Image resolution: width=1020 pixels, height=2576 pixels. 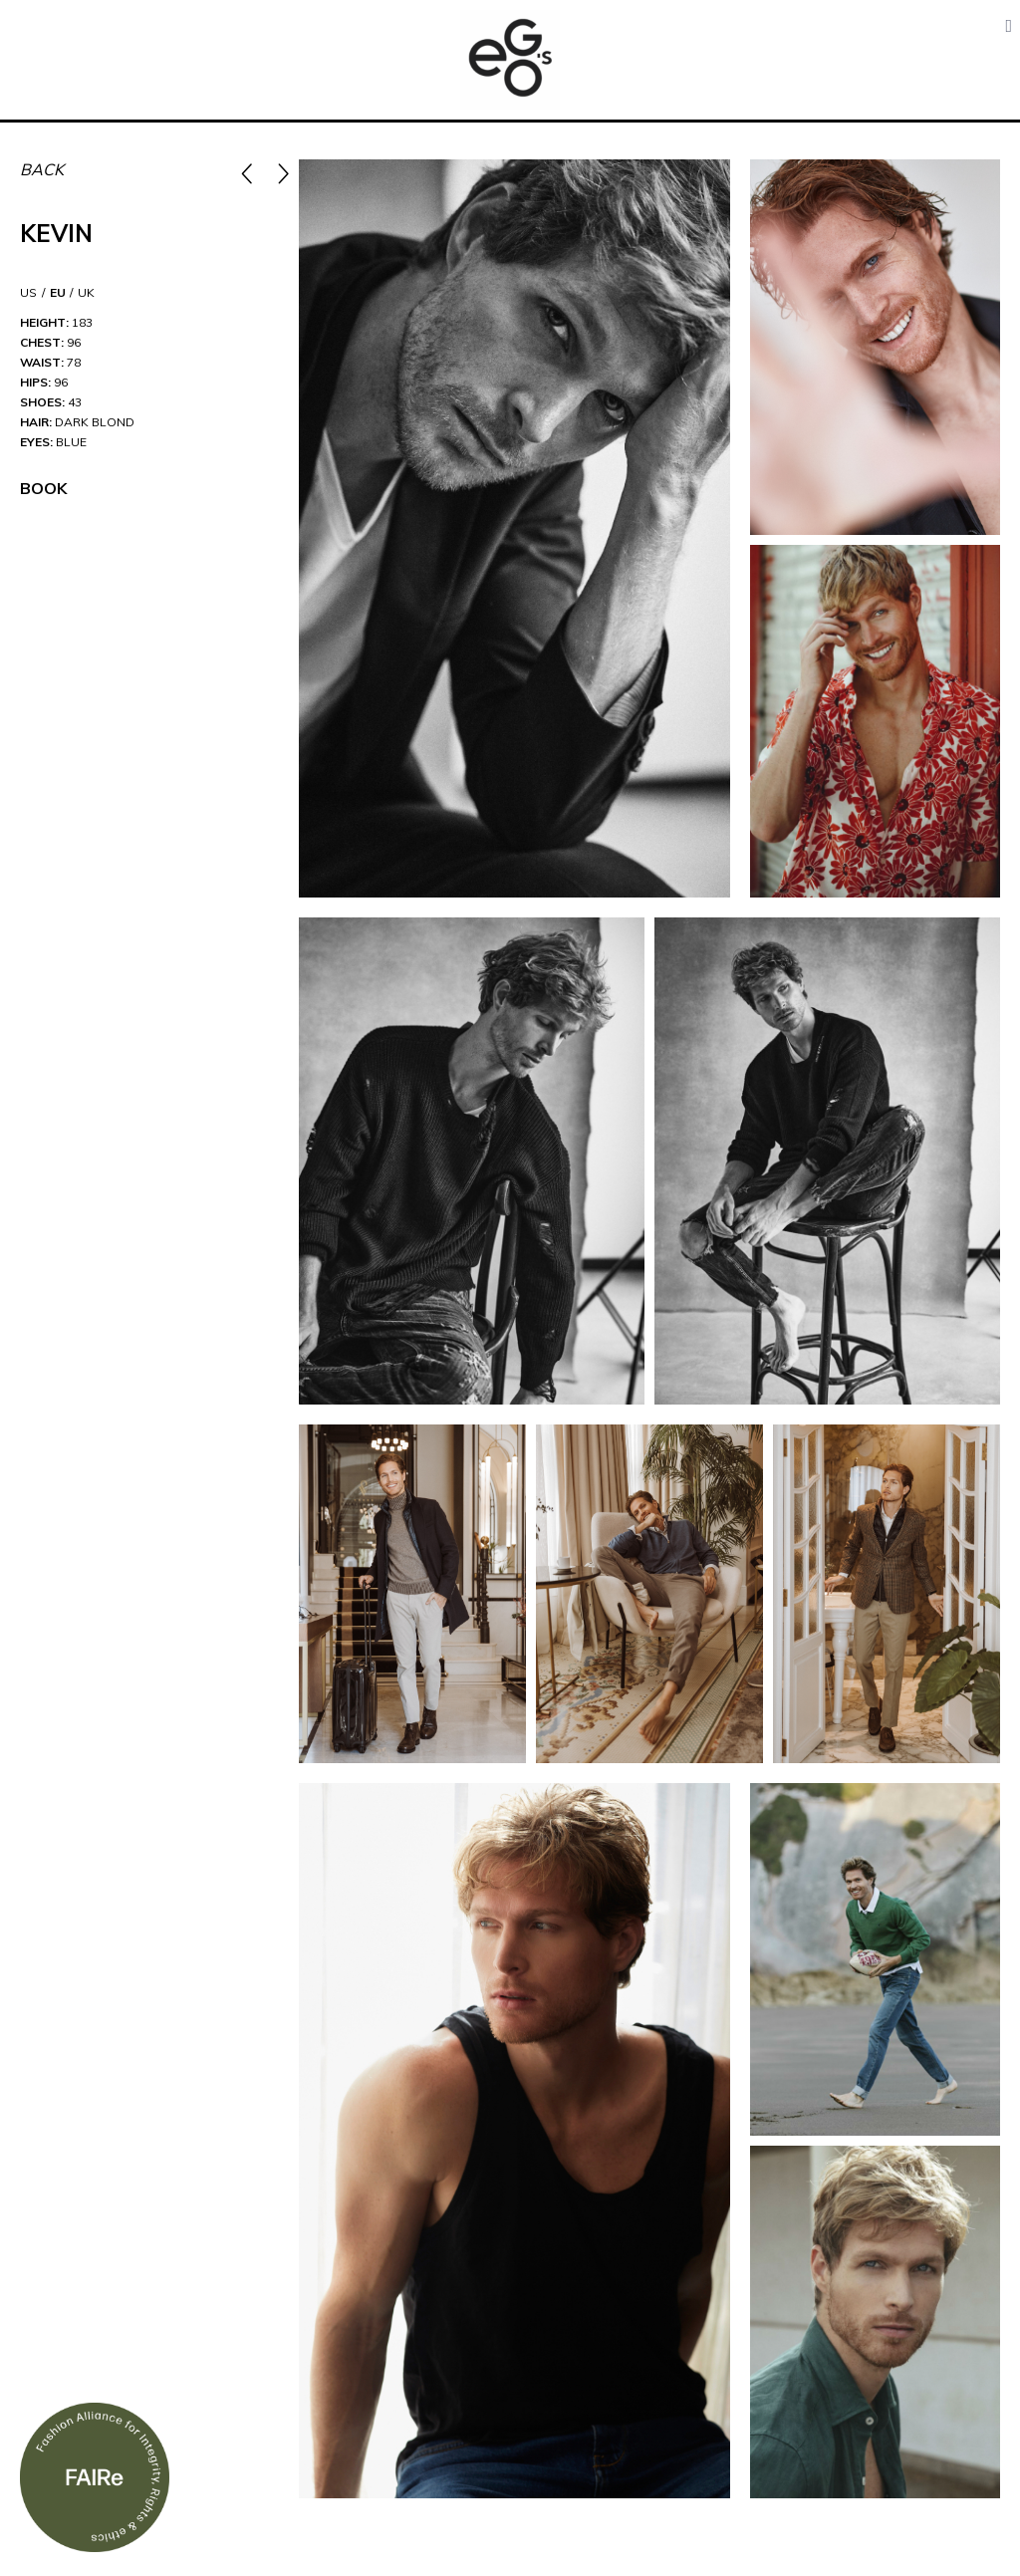 I want to click on Back, so click(x=42, y=169).